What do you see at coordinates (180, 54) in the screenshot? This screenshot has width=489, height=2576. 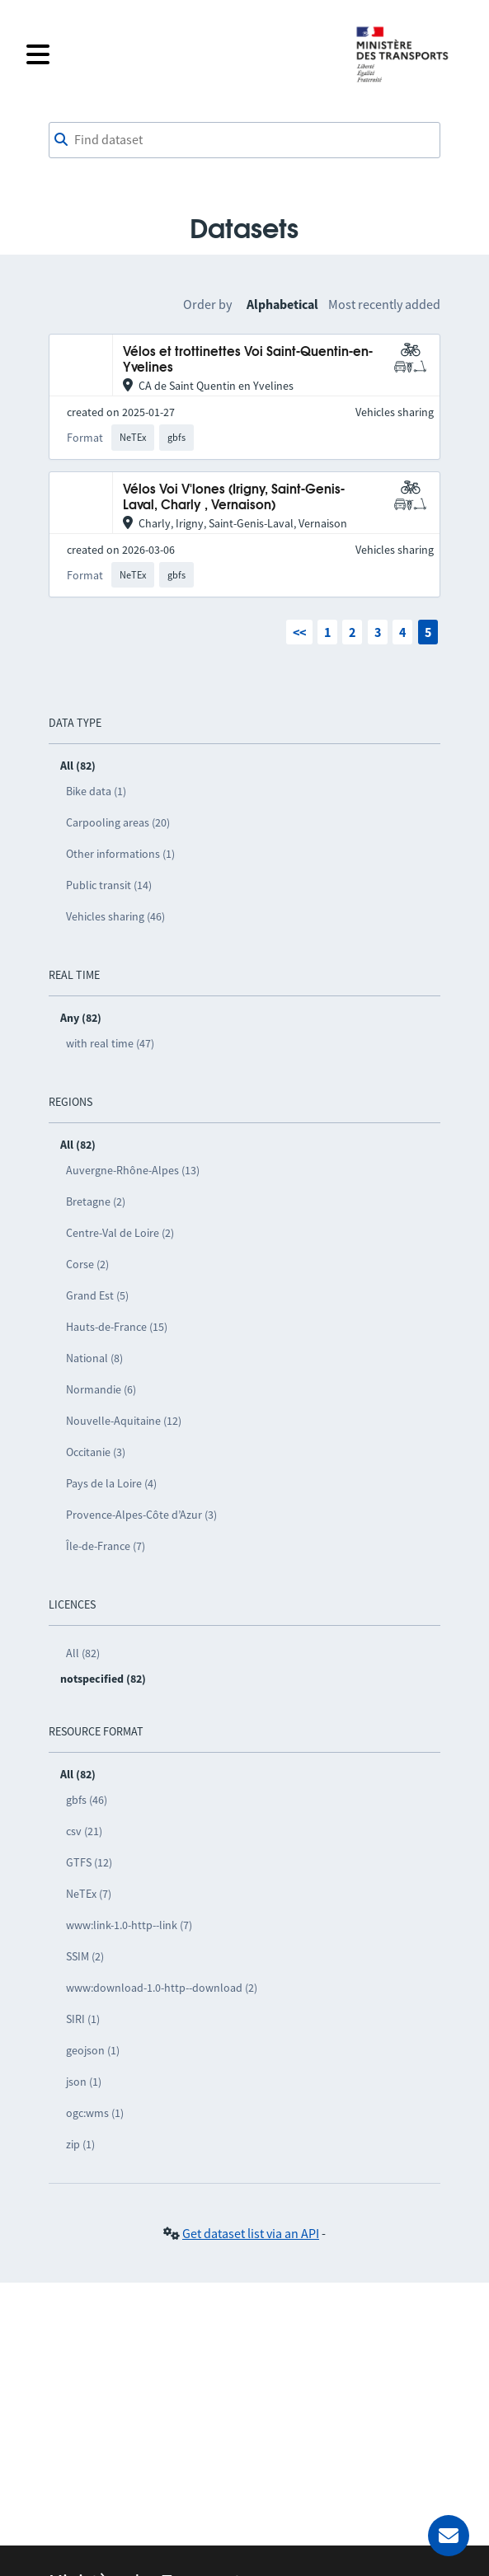 I see `[Open the menu]` at bounding box center [180, 54].